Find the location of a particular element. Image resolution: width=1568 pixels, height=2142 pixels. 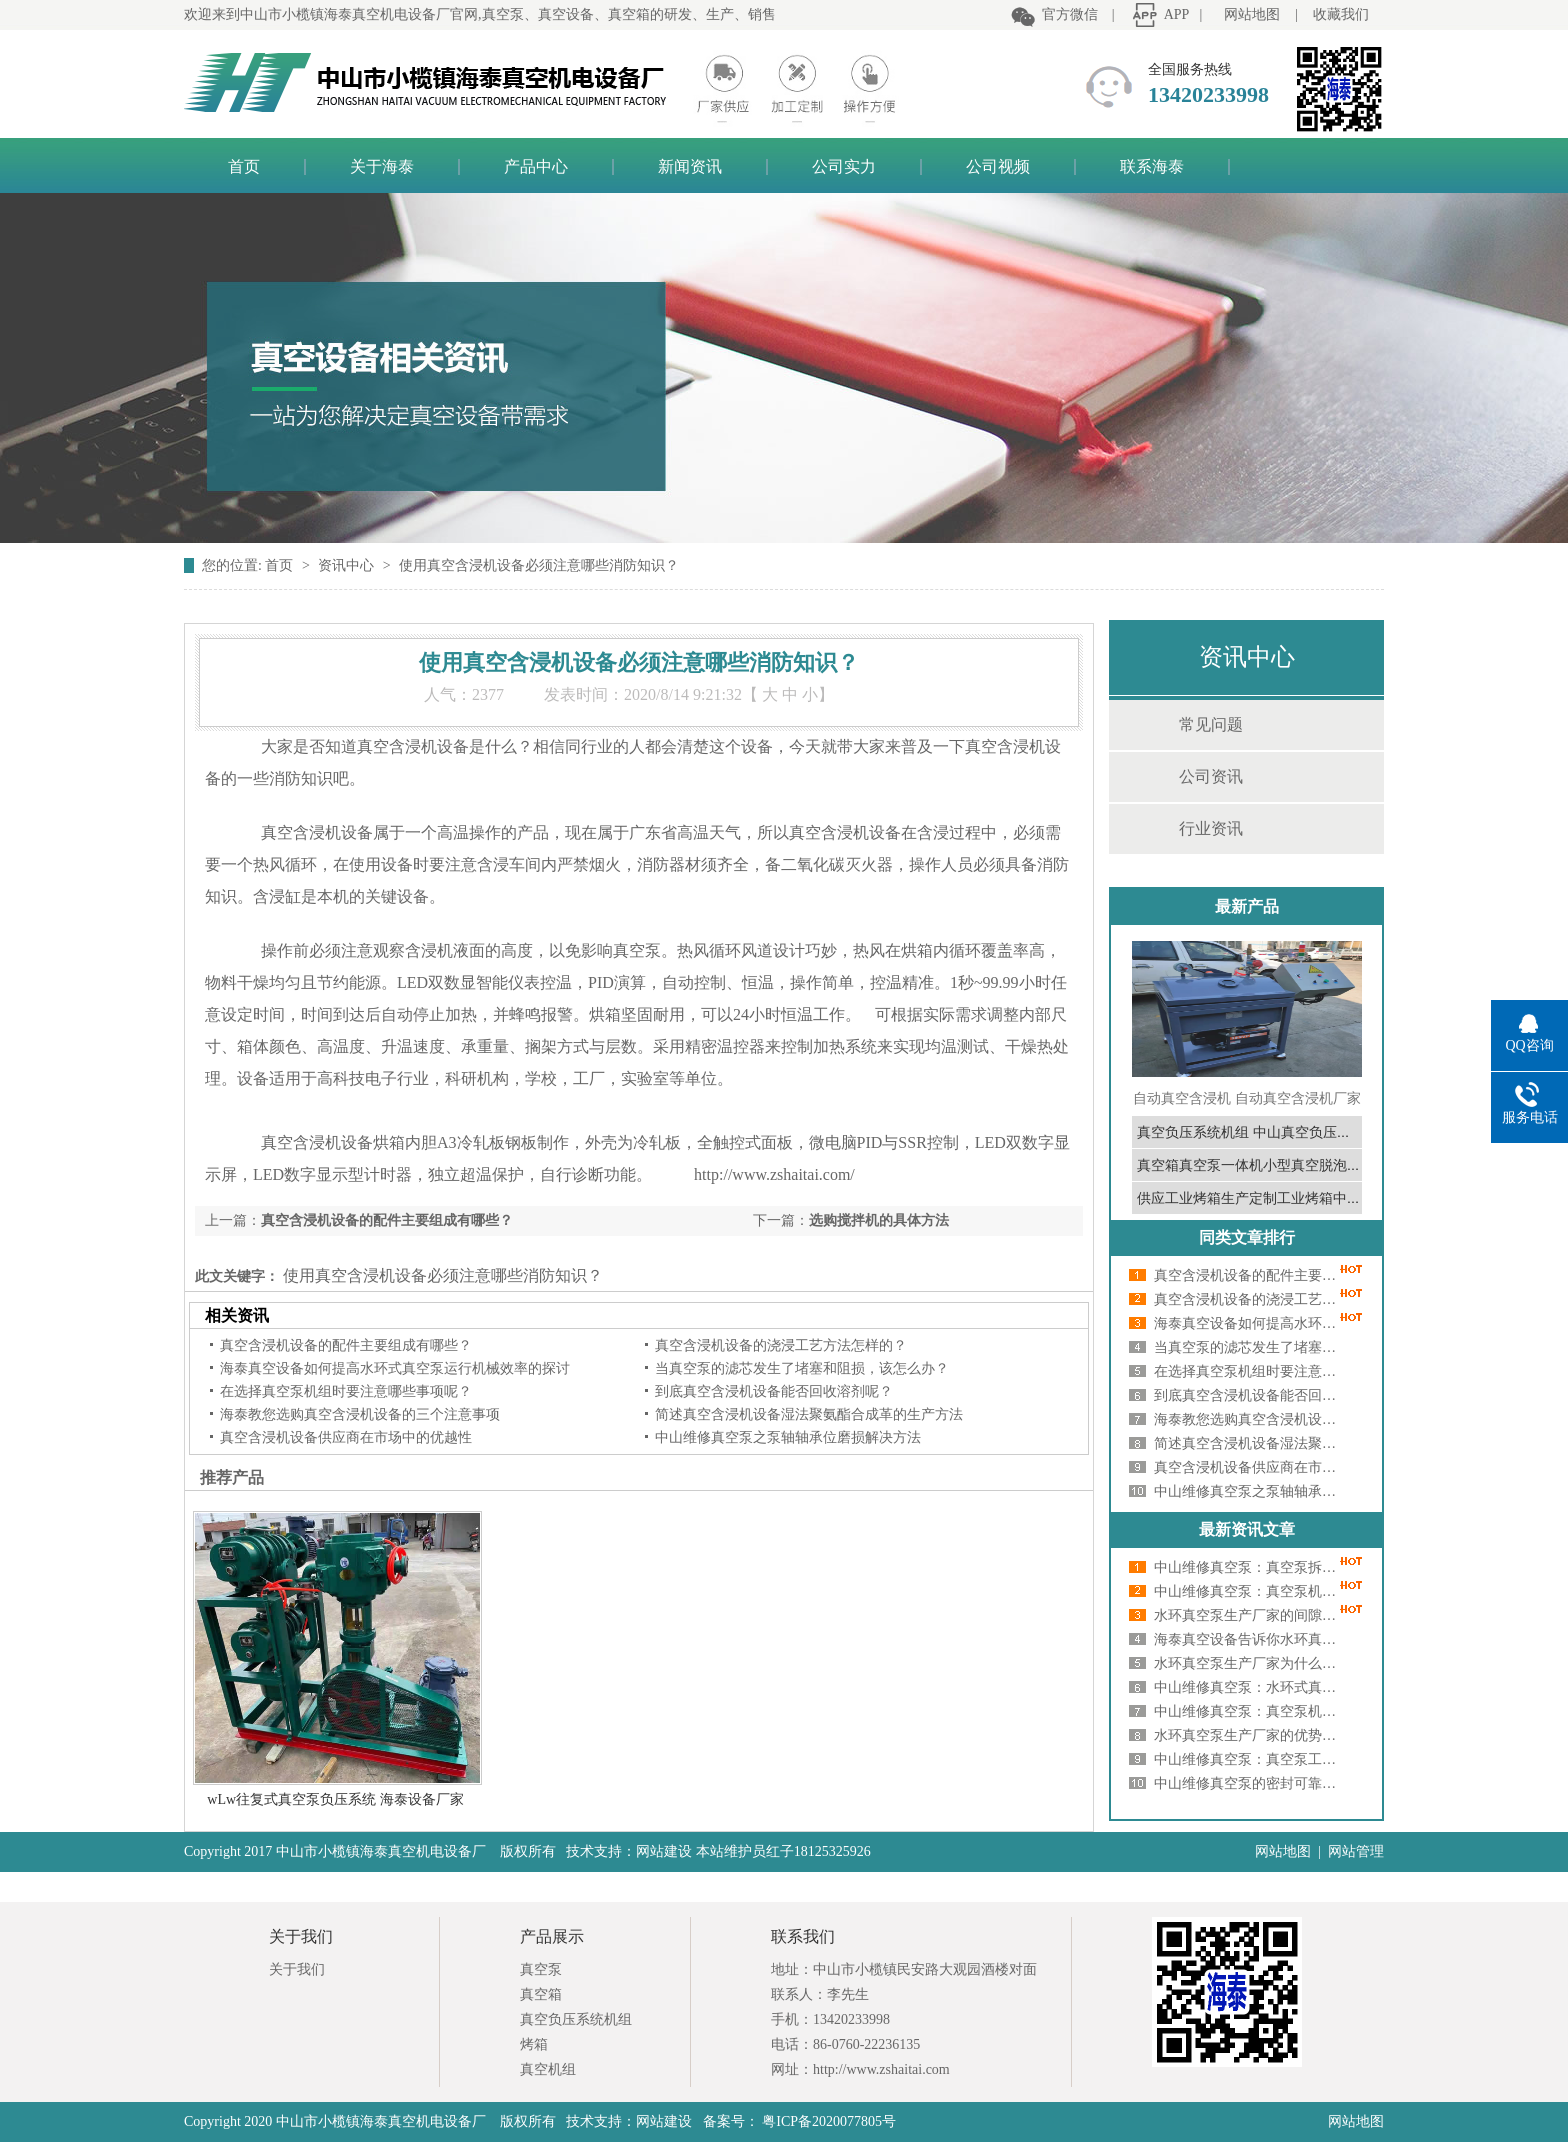

中山维修真空泵：水环式真空泵卡死原因深度剖析 is located at coordinates (1249, 1687).